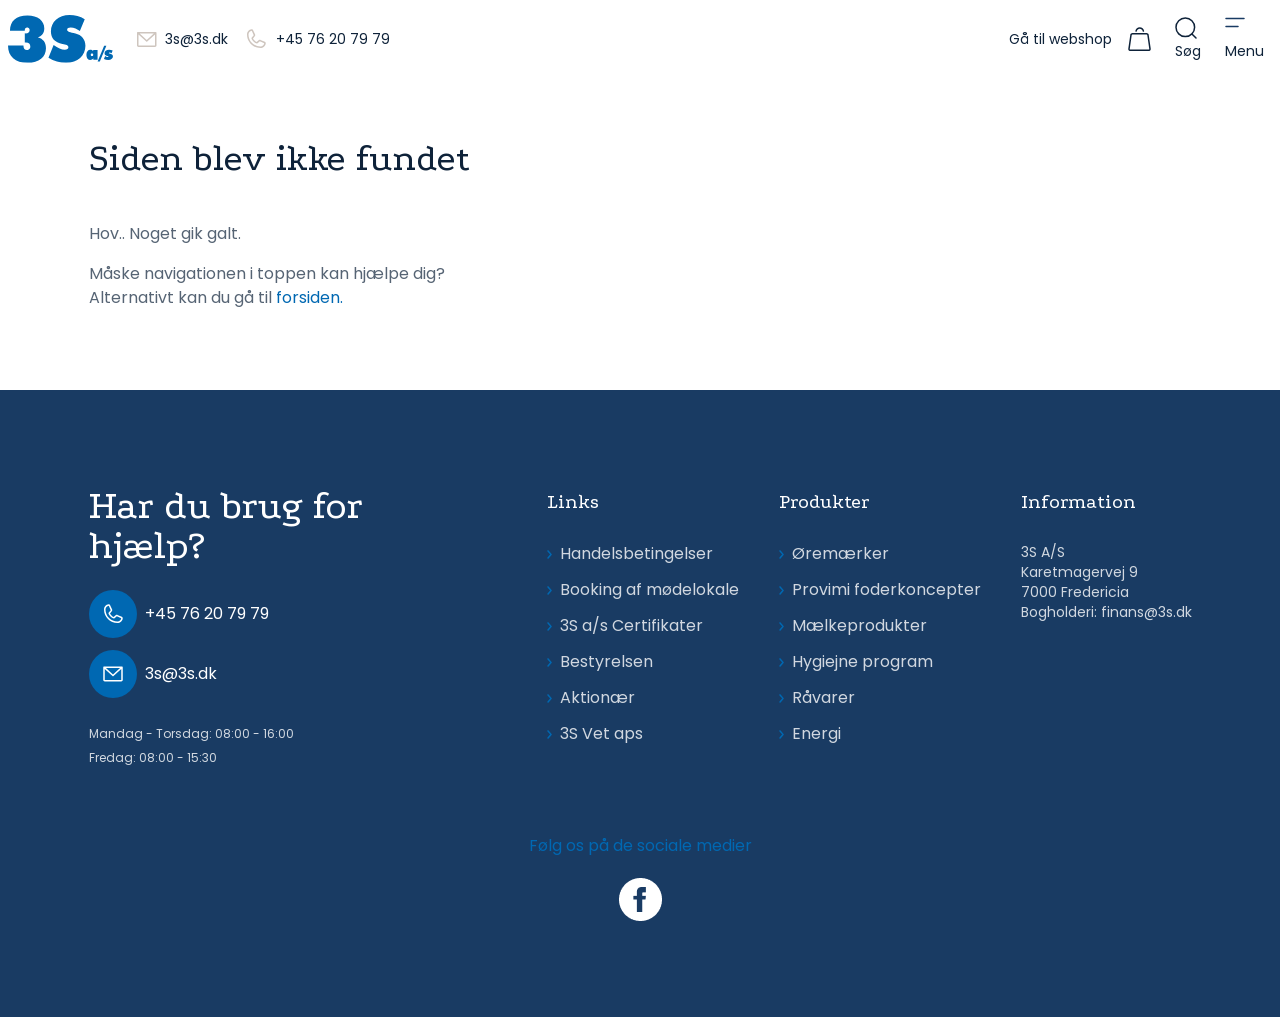 The width and height of the screenshot is (1280, 1017). What do you see at coordinates (600, 661) in the screenshot?
I see `Bestyrelsen` at bounding box center [600, 661].